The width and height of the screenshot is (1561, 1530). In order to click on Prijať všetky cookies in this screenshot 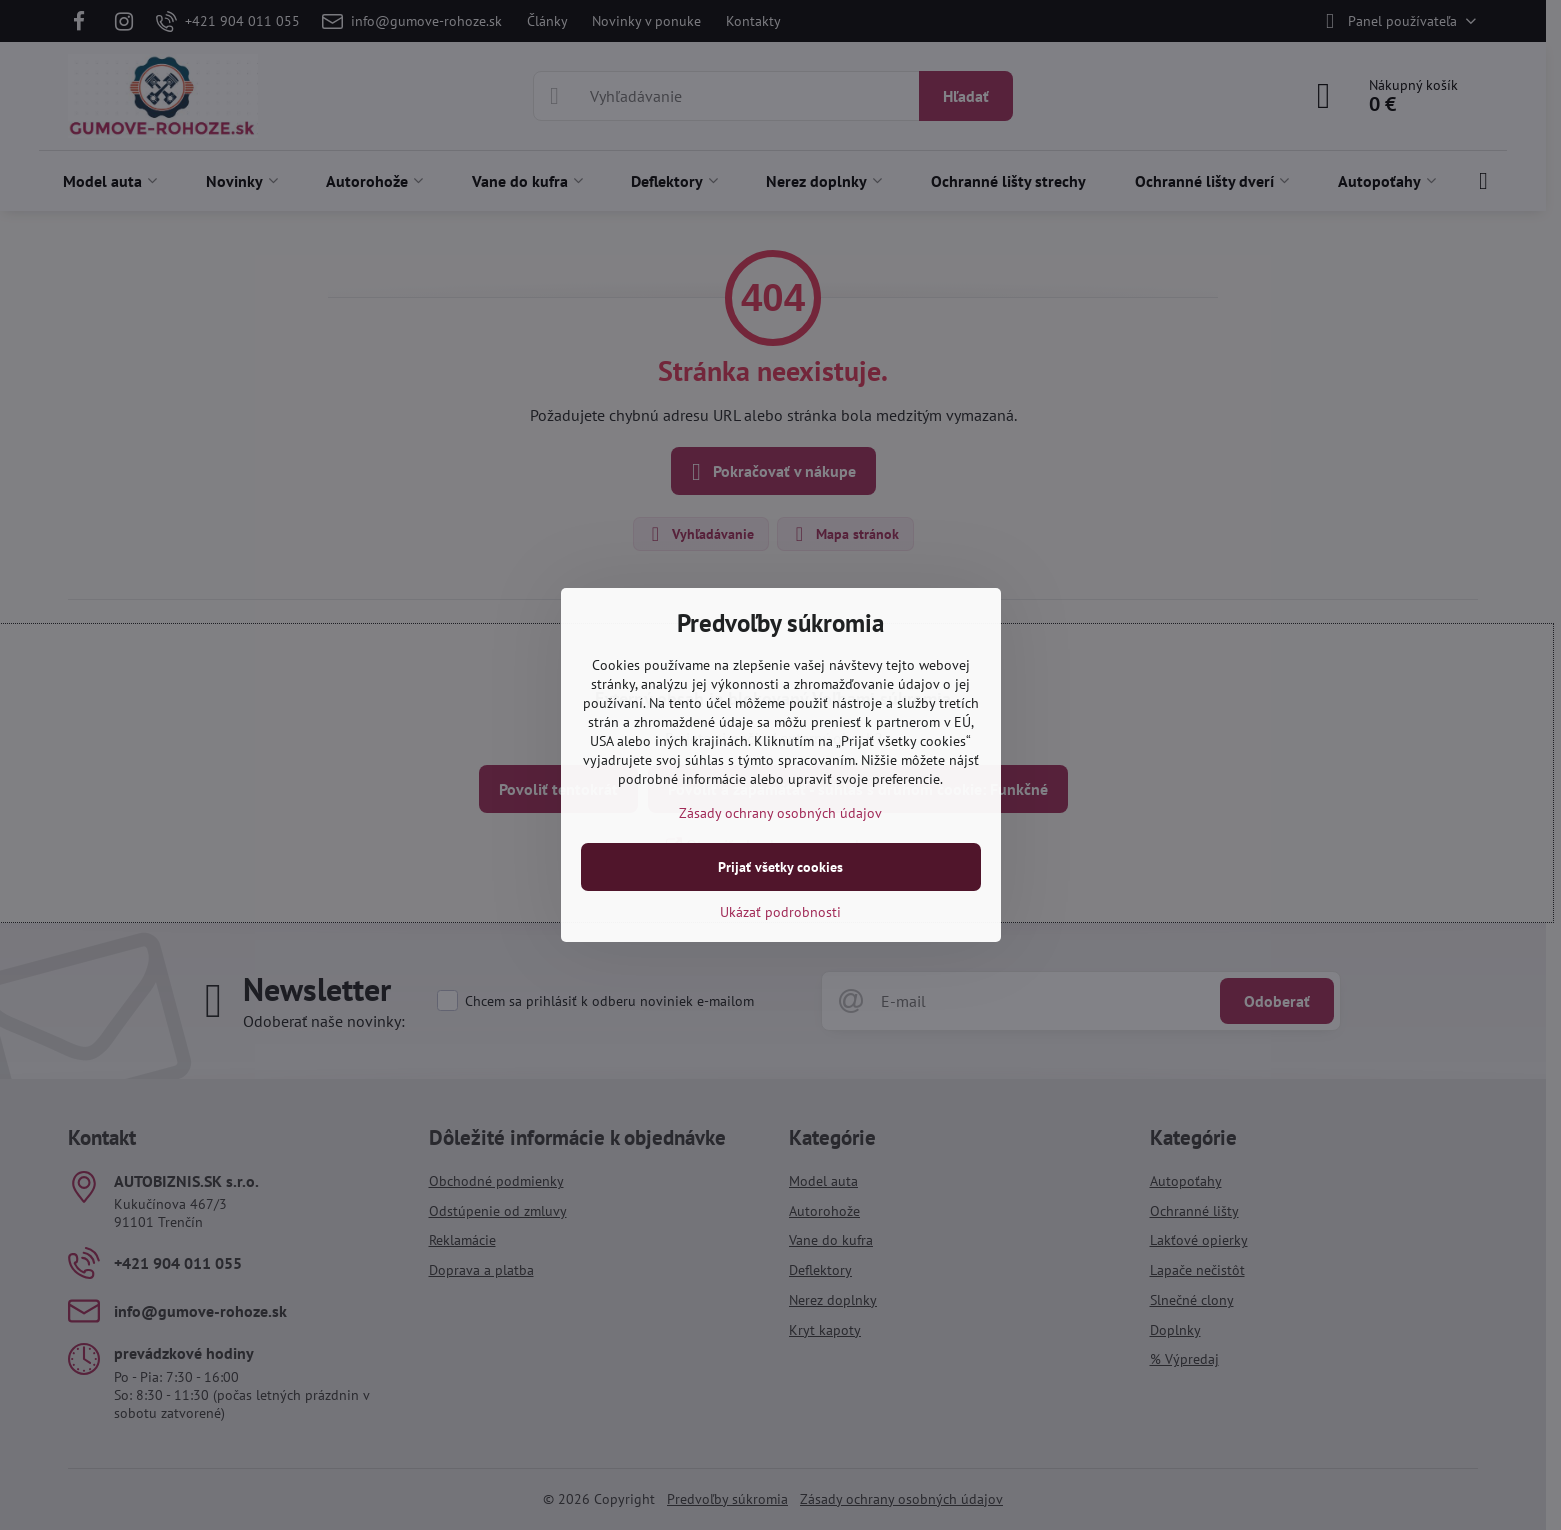, I will do `click(780, 867)`.